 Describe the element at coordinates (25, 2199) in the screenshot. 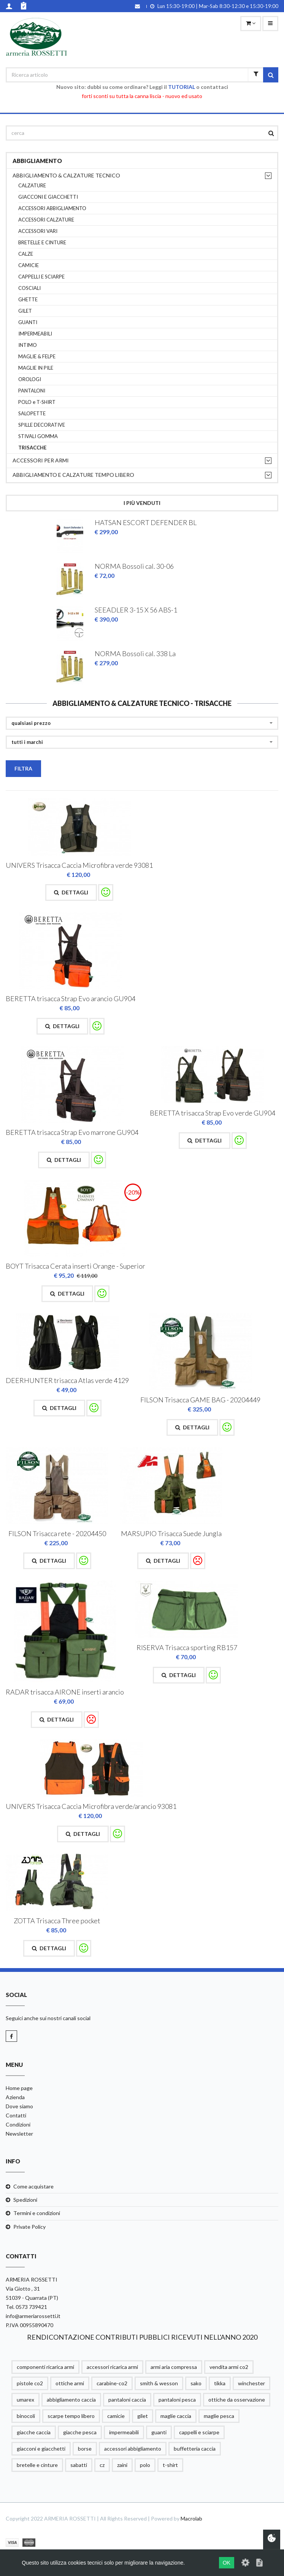

I see `Spedizioni` at that location.